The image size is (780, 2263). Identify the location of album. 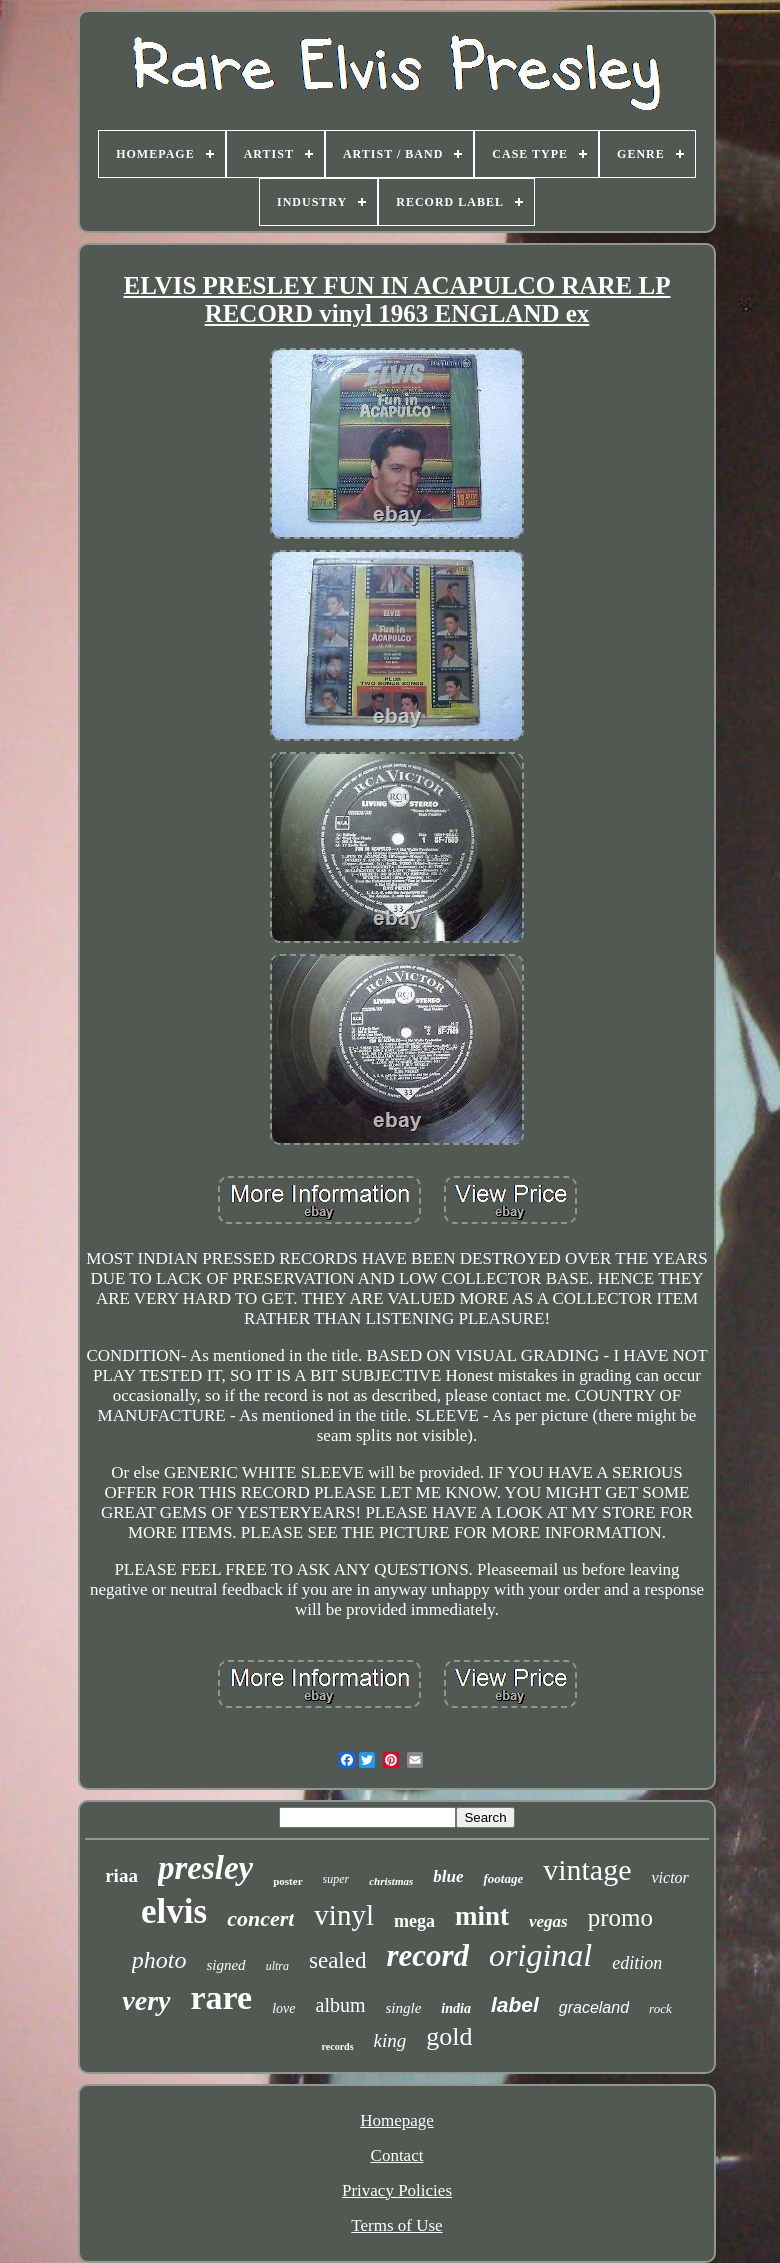
(341, 2005).